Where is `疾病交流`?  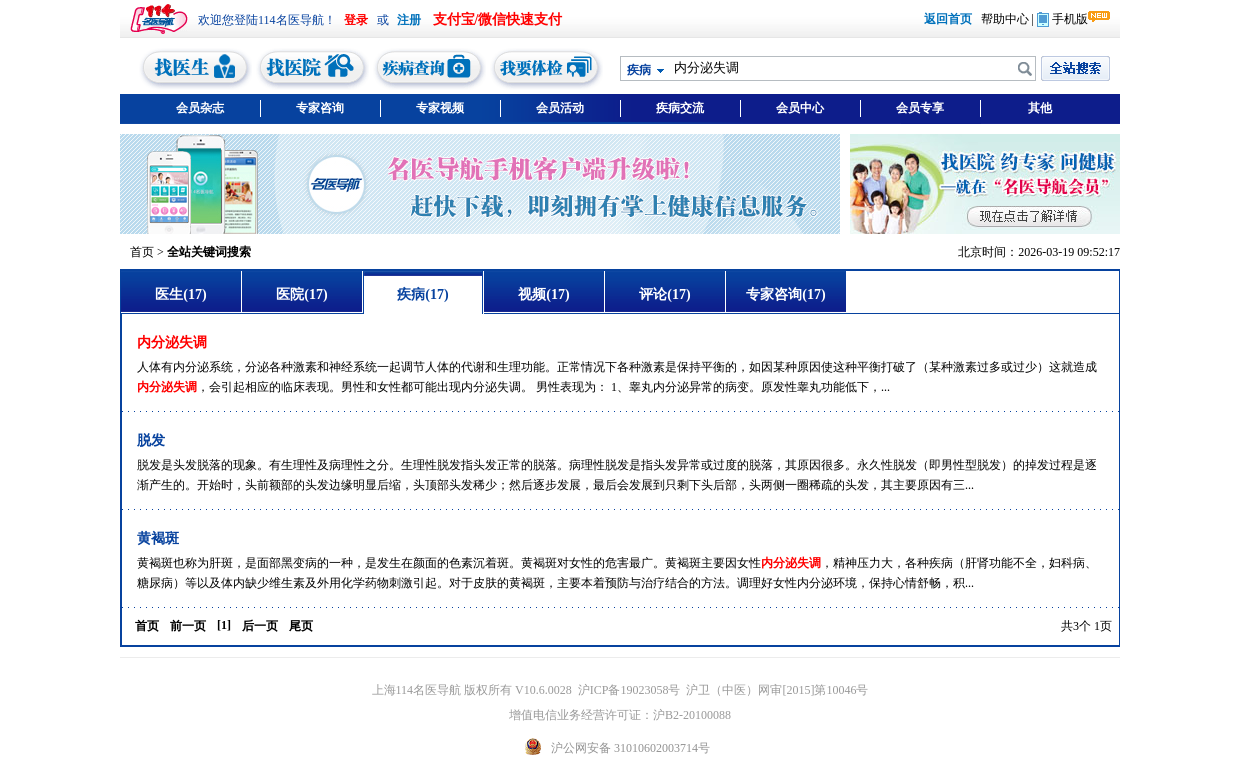 疾病交流 is located at coordinates (680, 108).